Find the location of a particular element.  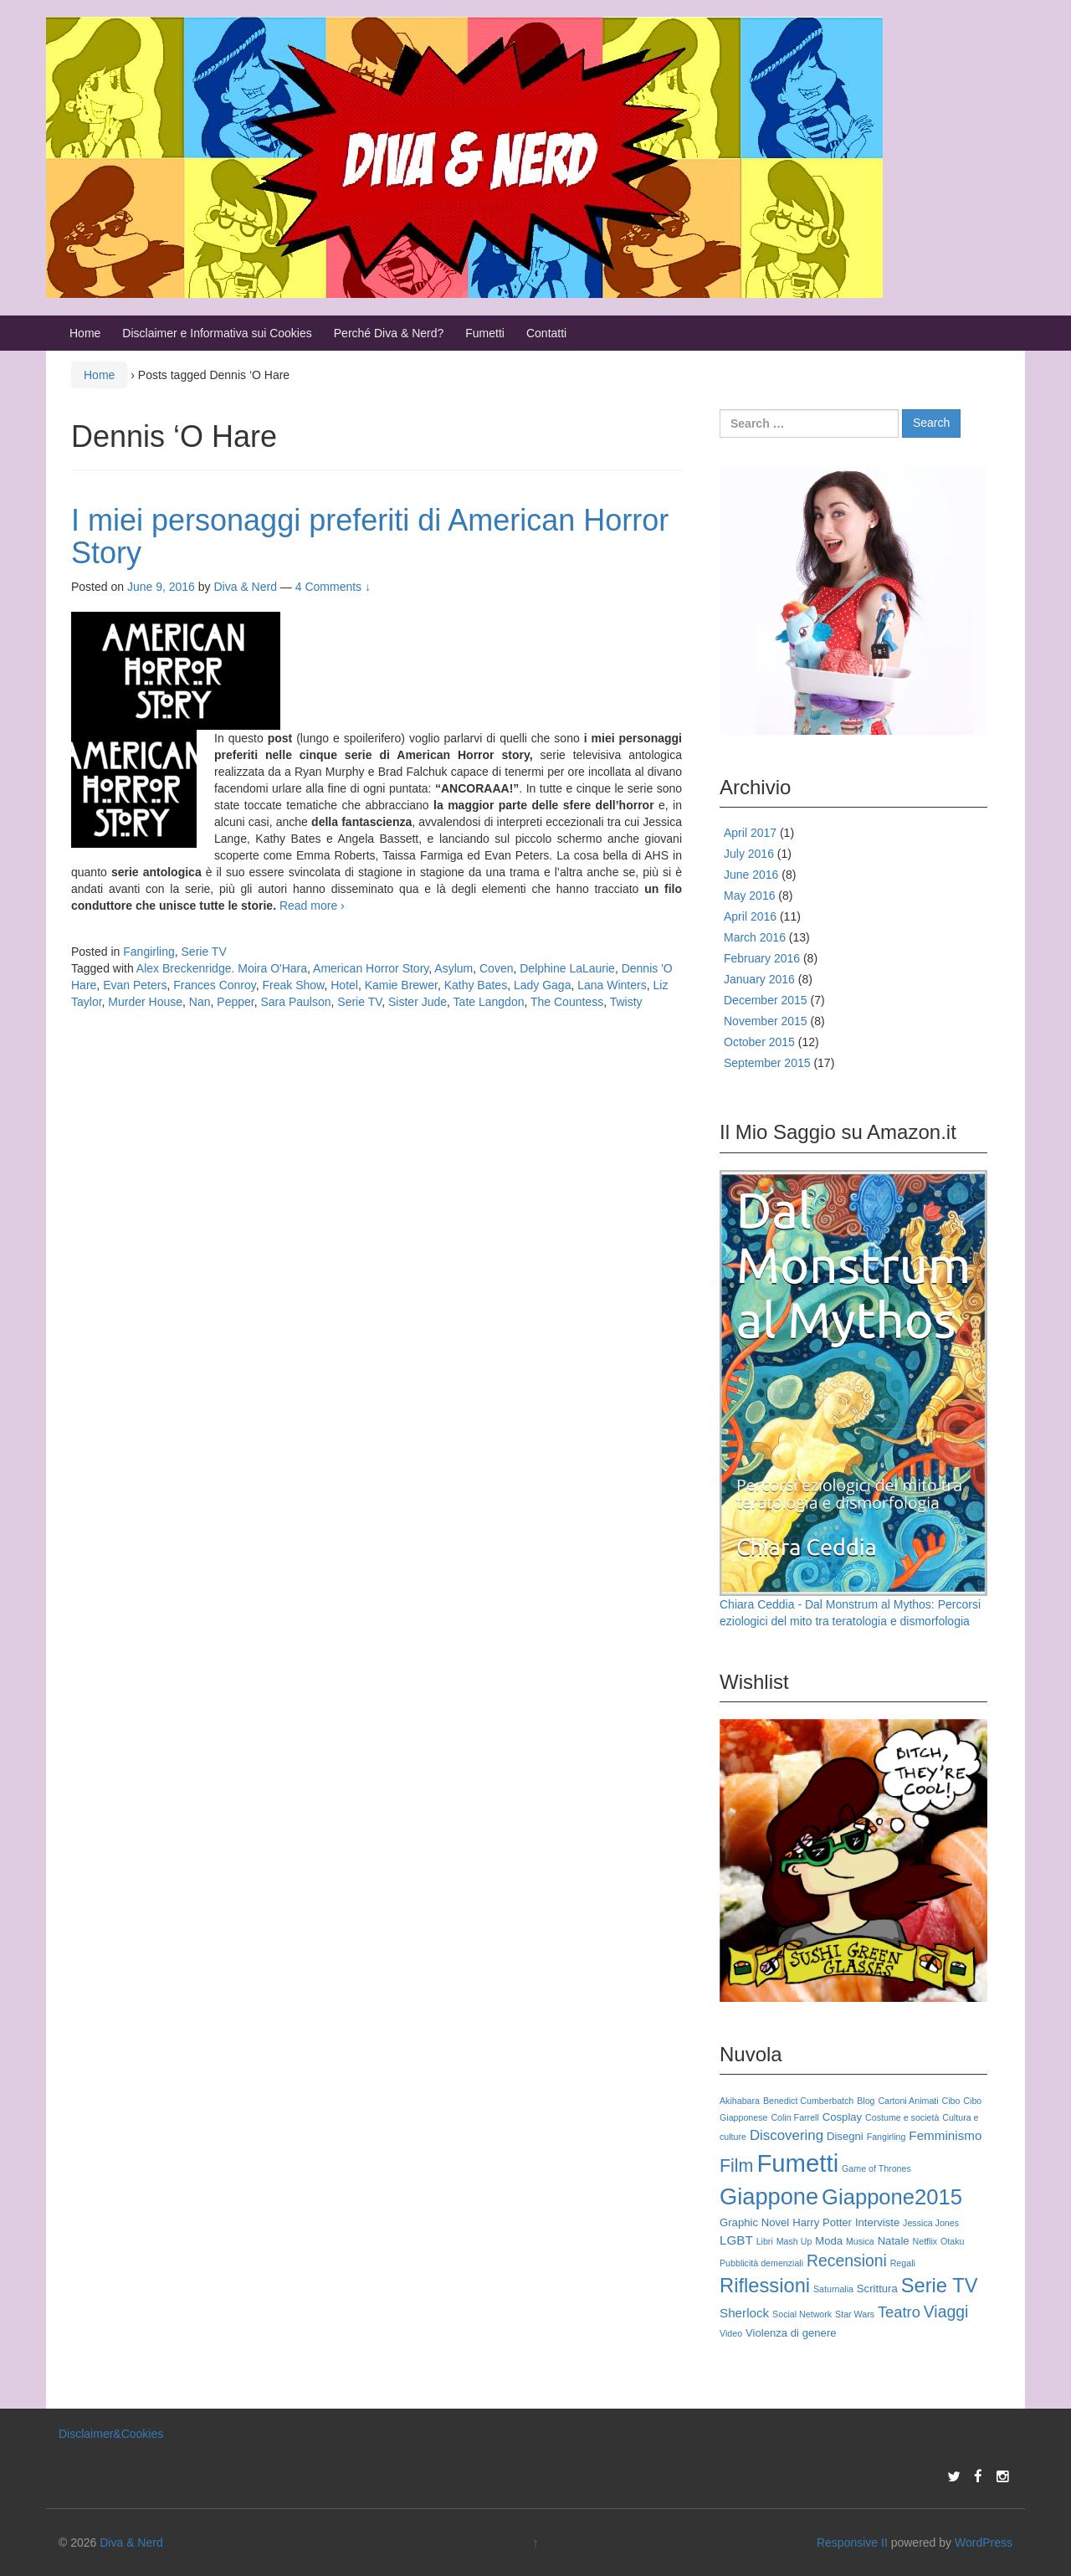

Harry Potter [Harry Potter (3 items)] is located at coordinates (822, 2222).